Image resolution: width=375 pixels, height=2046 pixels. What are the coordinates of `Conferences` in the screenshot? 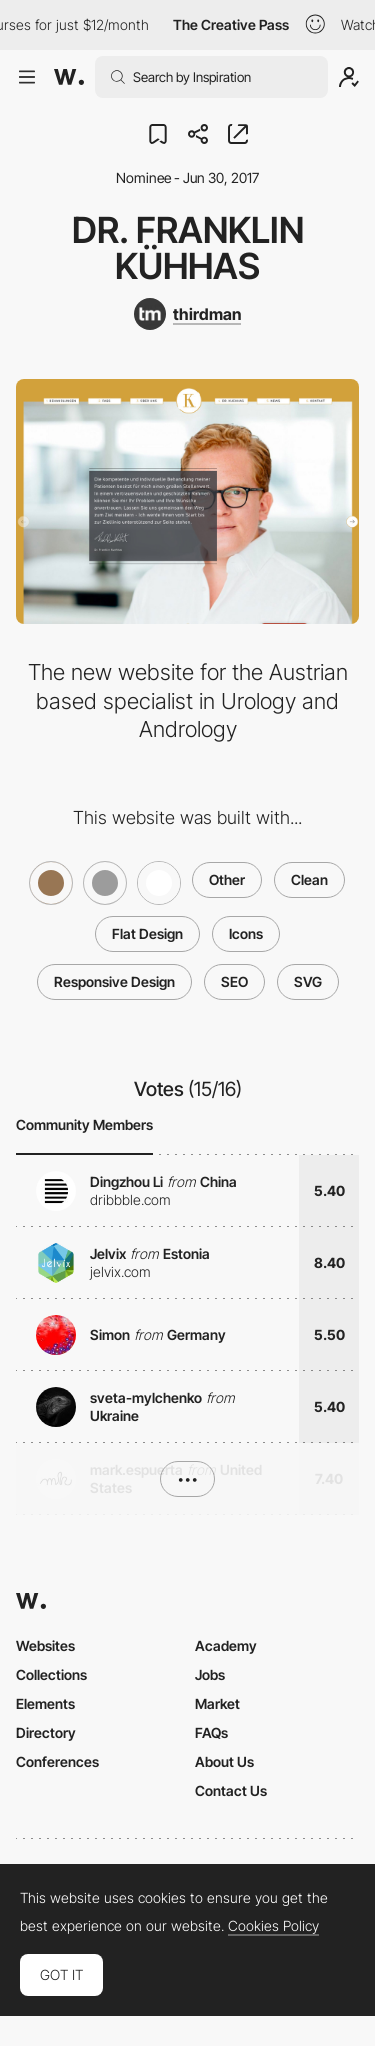 It's located at (57, 1761).